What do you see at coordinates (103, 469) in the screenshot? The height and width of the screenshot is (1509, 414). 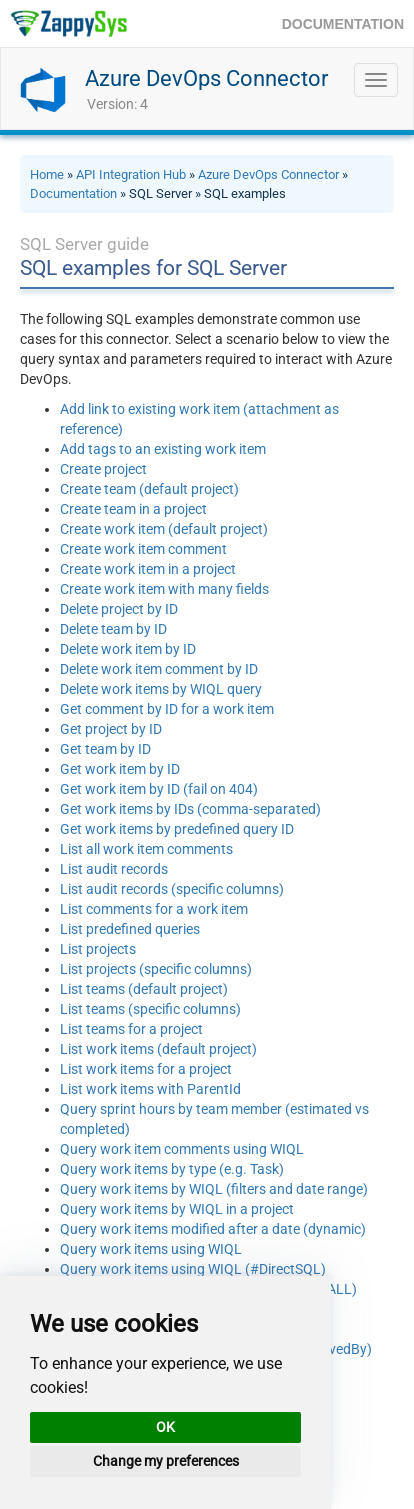 I see `Create project` at bounding box center [103, 469].